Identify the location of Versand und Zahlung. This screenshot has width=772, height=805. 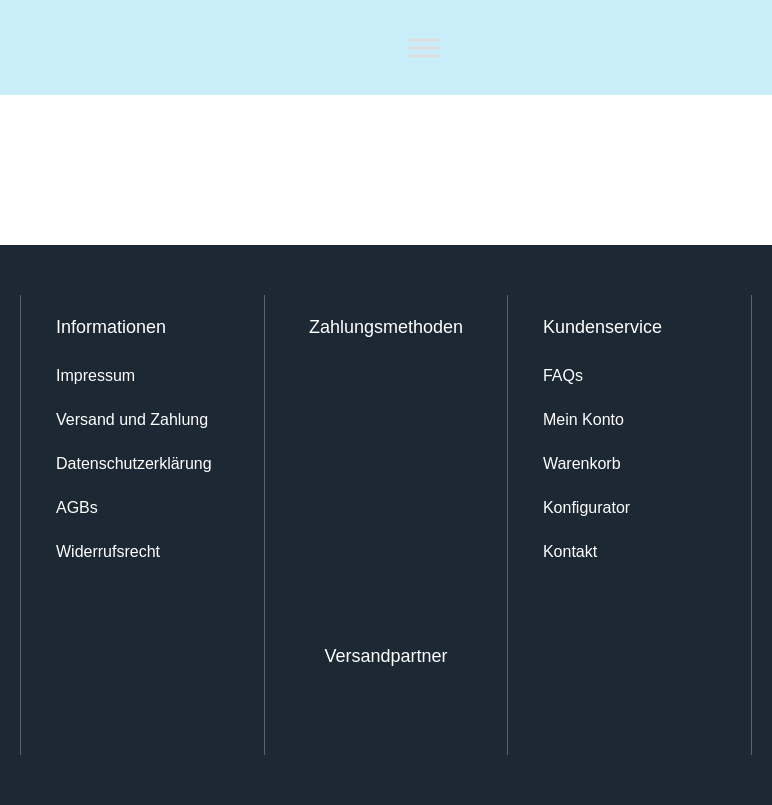
(132, 419).